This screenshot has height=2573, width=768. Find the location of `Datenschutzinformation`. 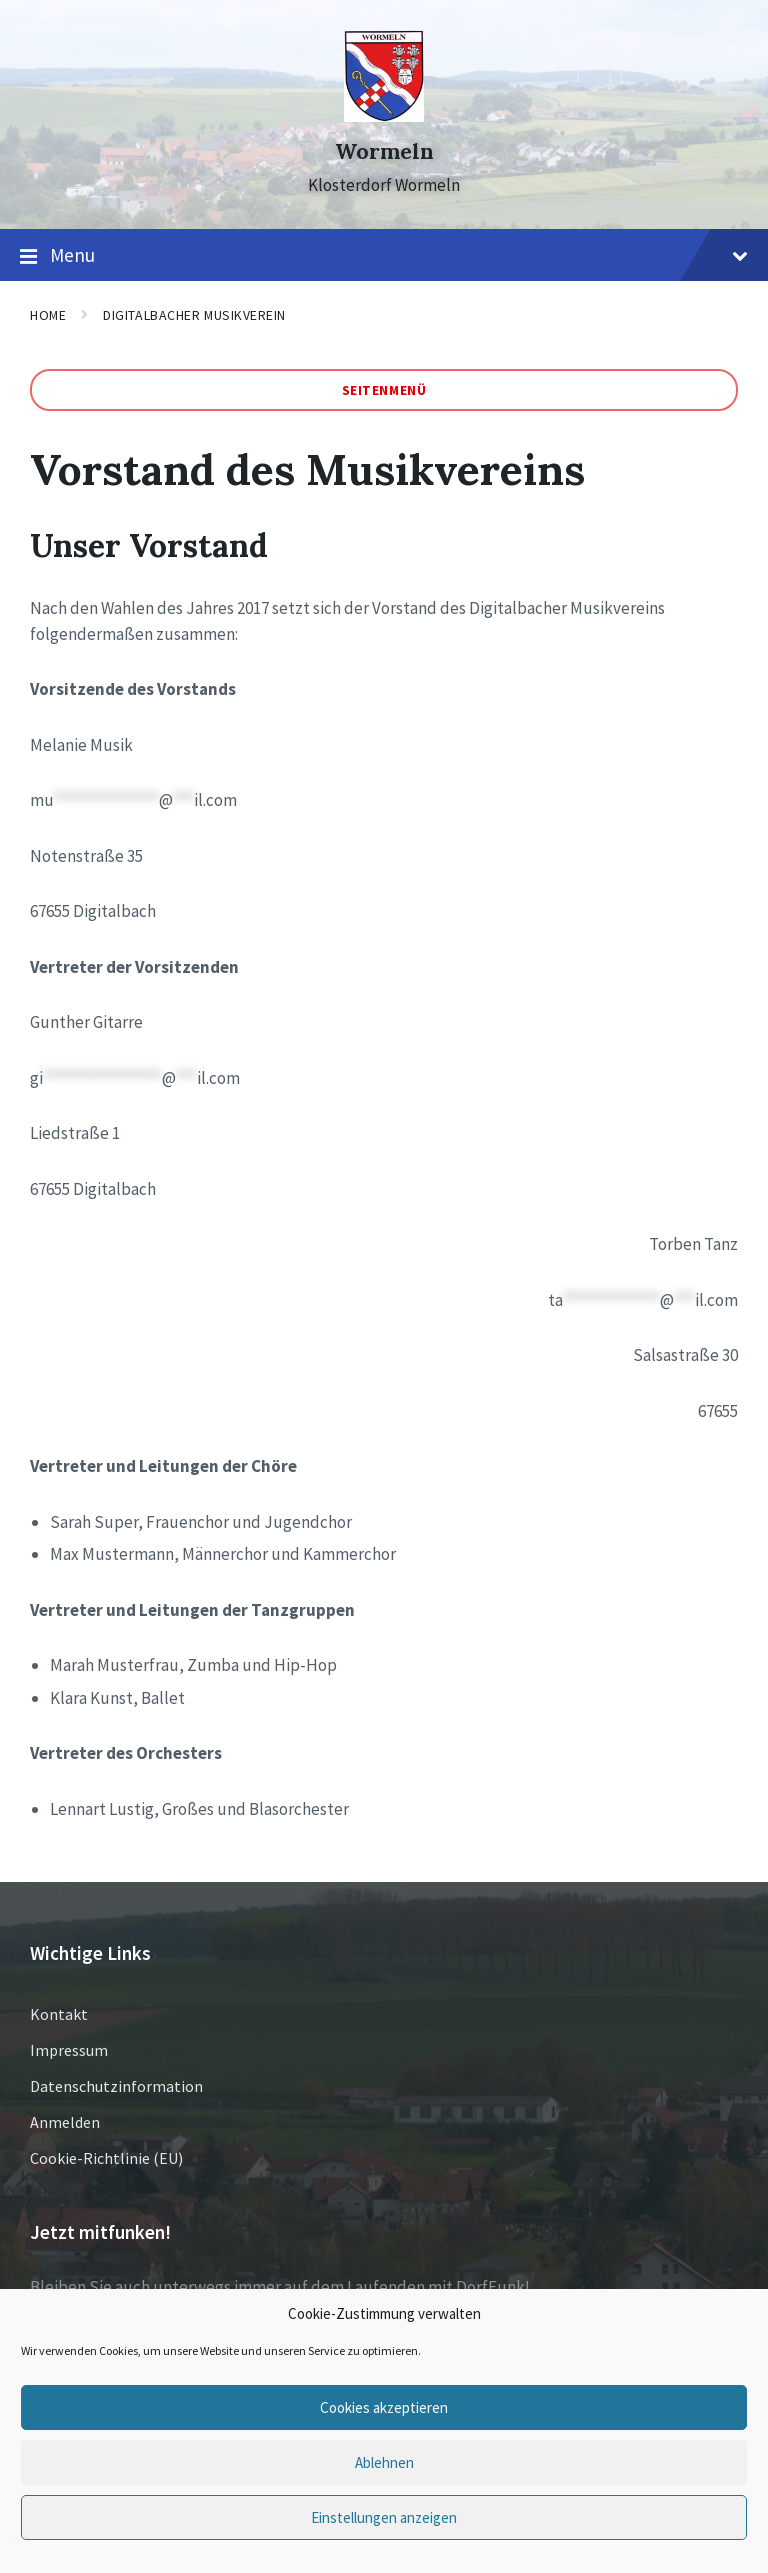

Datenschutzinformation is located at coordinates (116, 2086).